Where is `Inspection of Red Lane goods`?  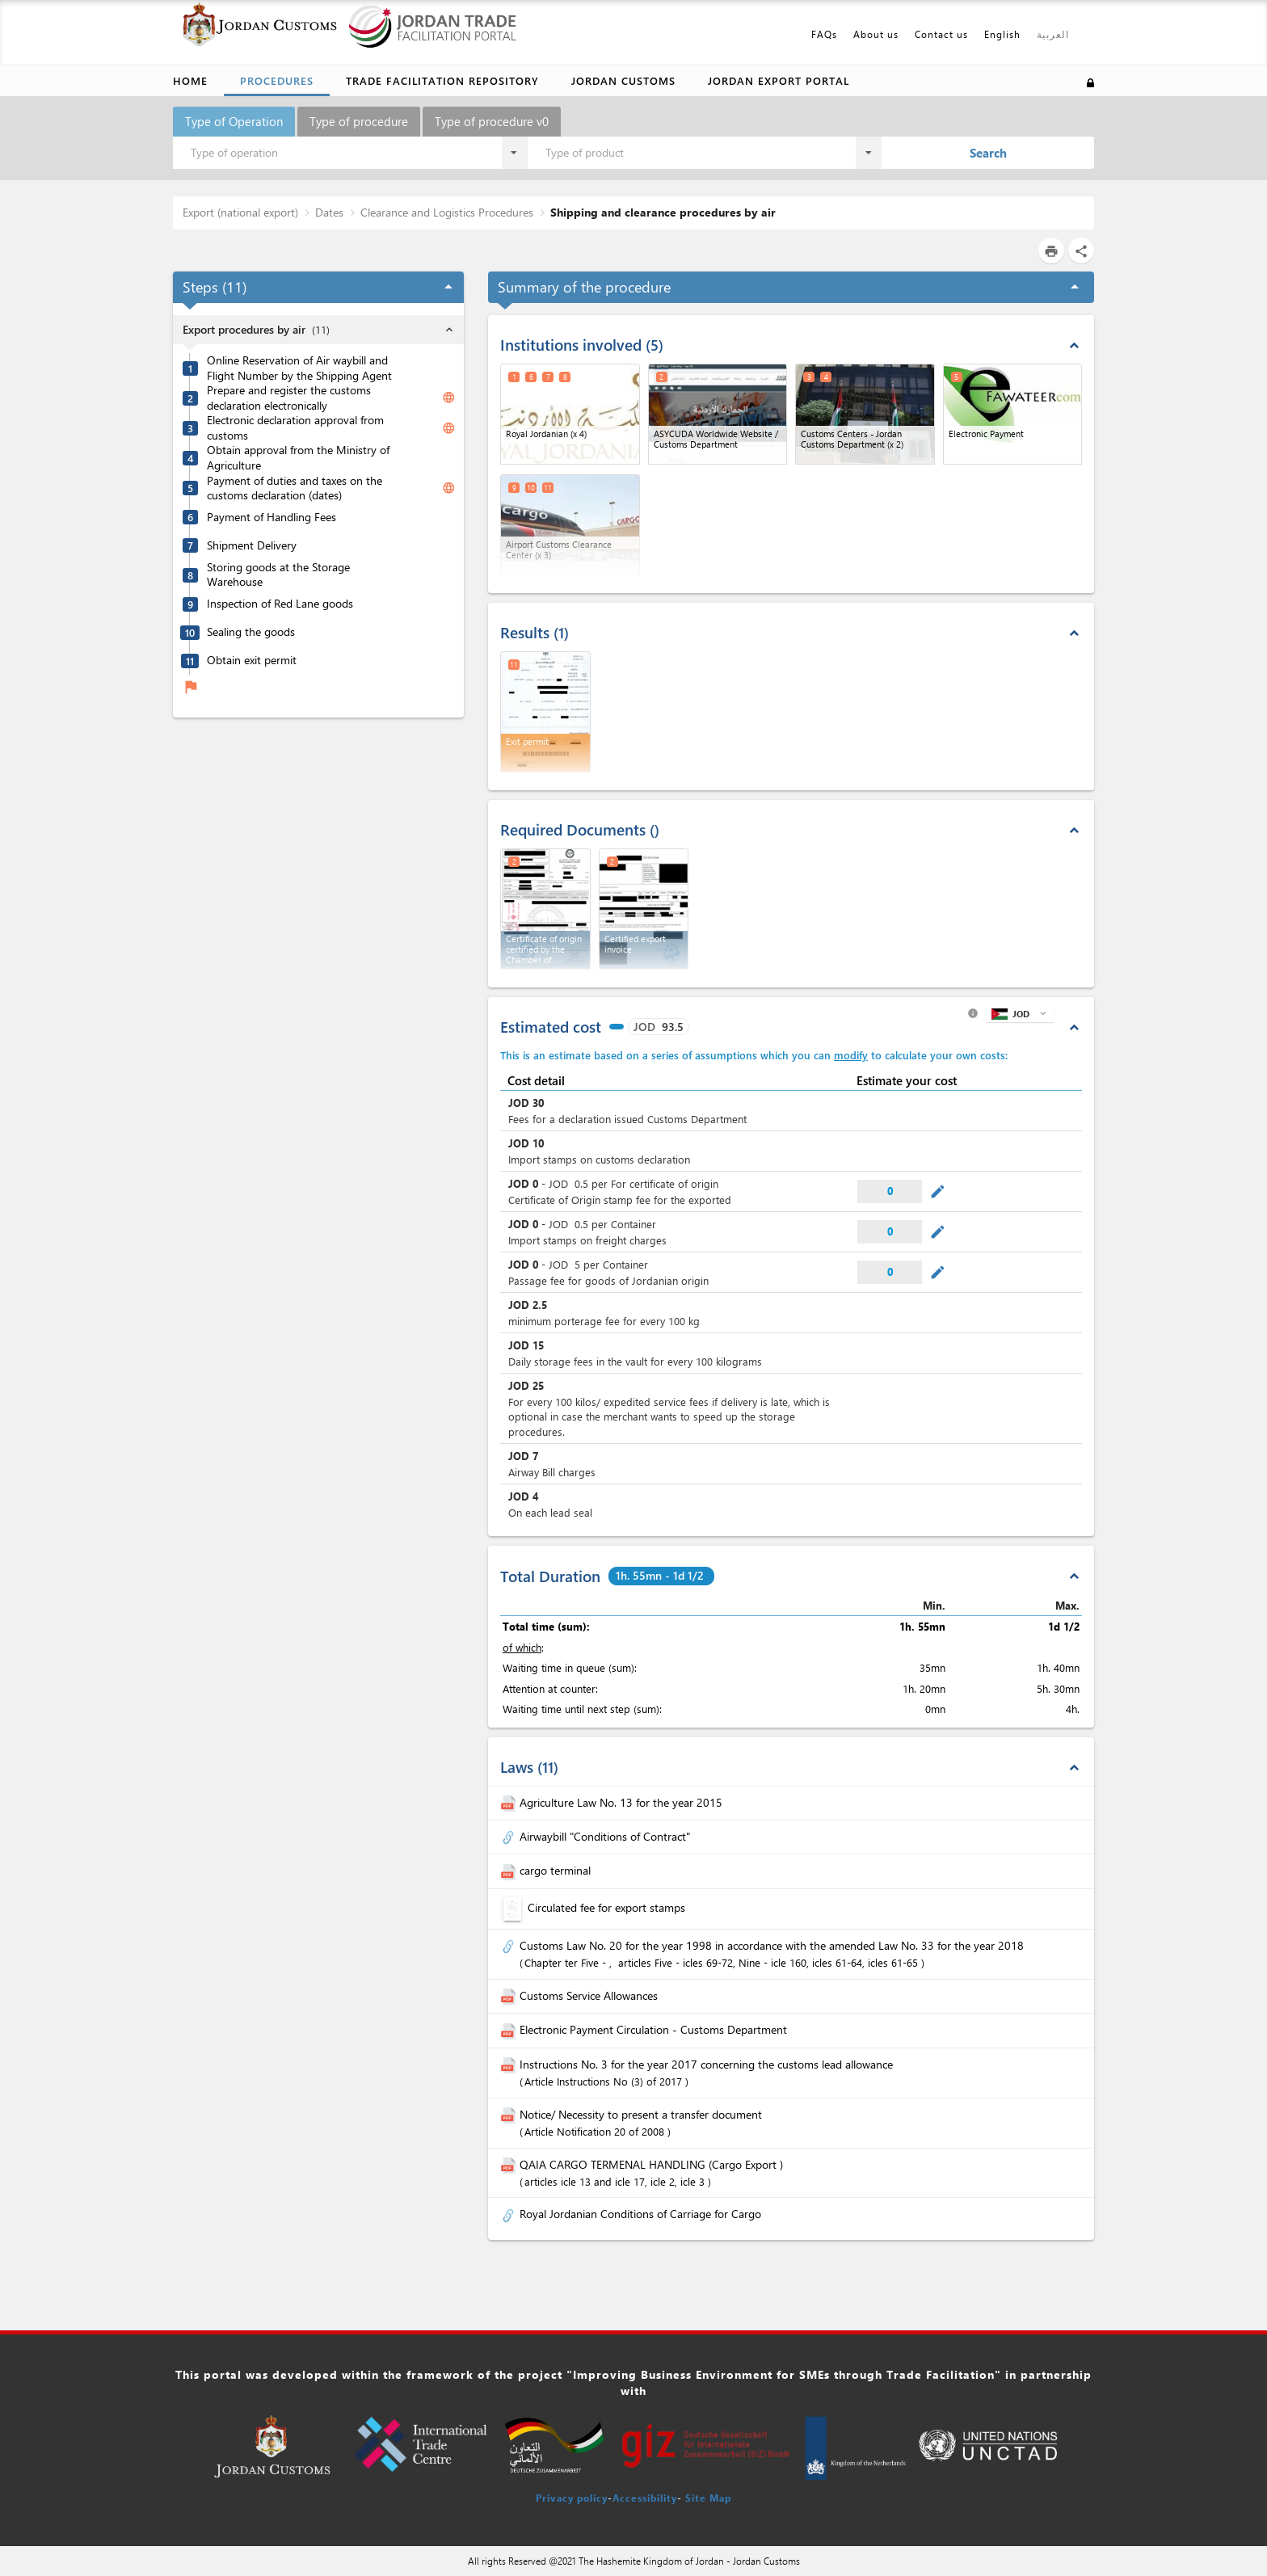
Inspection of Red Lane goods is located at coordinates (280, 603).